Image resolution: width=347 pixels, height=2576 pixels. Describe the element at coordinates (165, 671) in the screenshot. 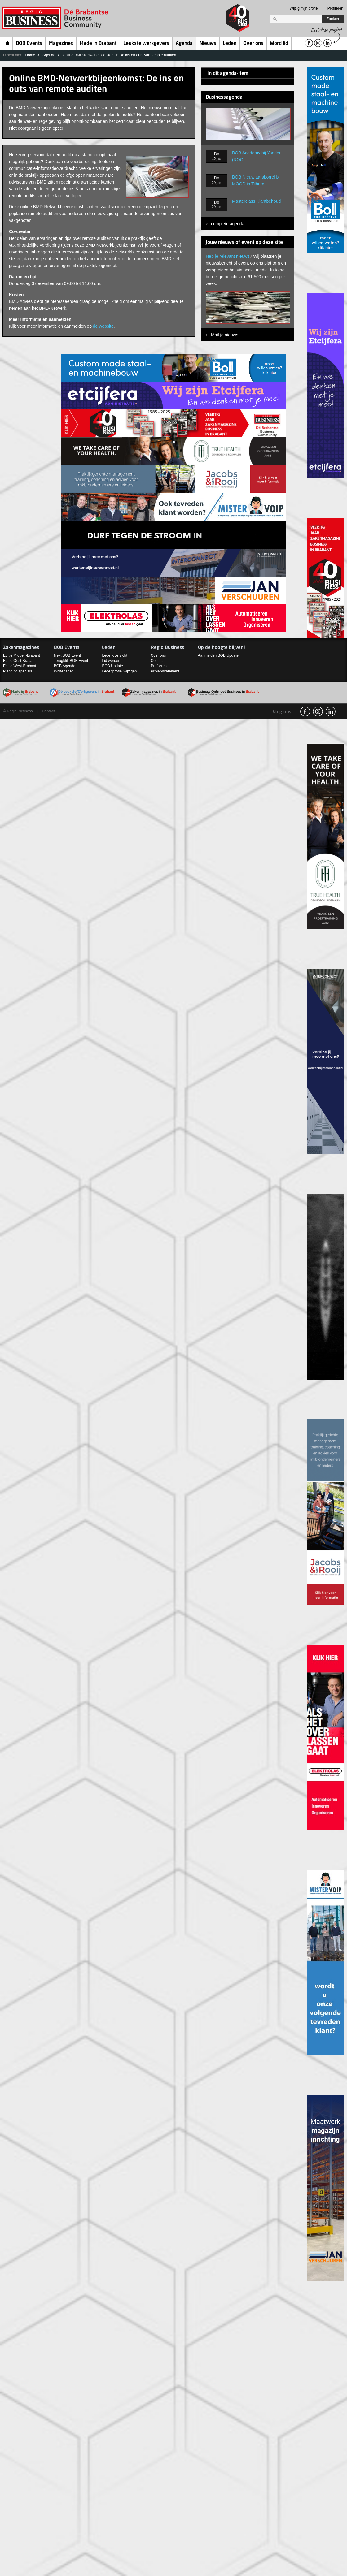

I see `Privacystatement` at that location.